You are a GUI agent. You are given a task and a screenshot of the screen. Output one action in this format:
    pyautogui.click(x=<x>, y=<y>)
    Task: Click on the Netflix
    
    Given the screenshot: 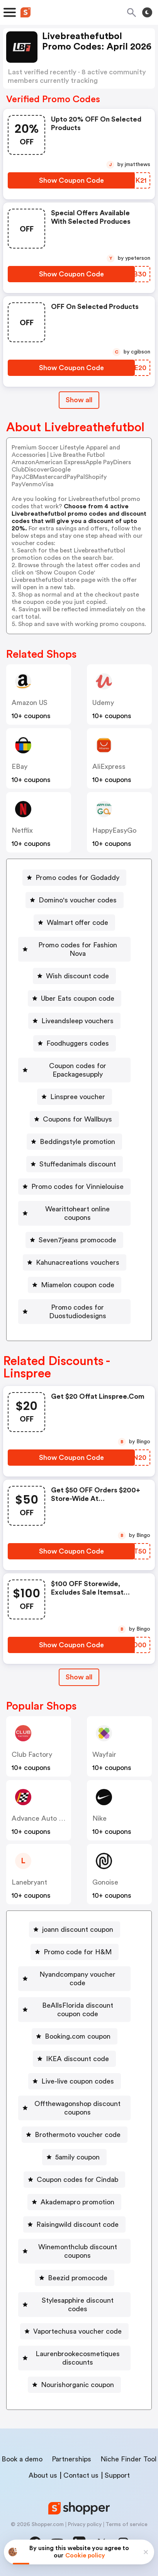 What is the action you would take?
    pyautogui.click(x=22, y=830)
    